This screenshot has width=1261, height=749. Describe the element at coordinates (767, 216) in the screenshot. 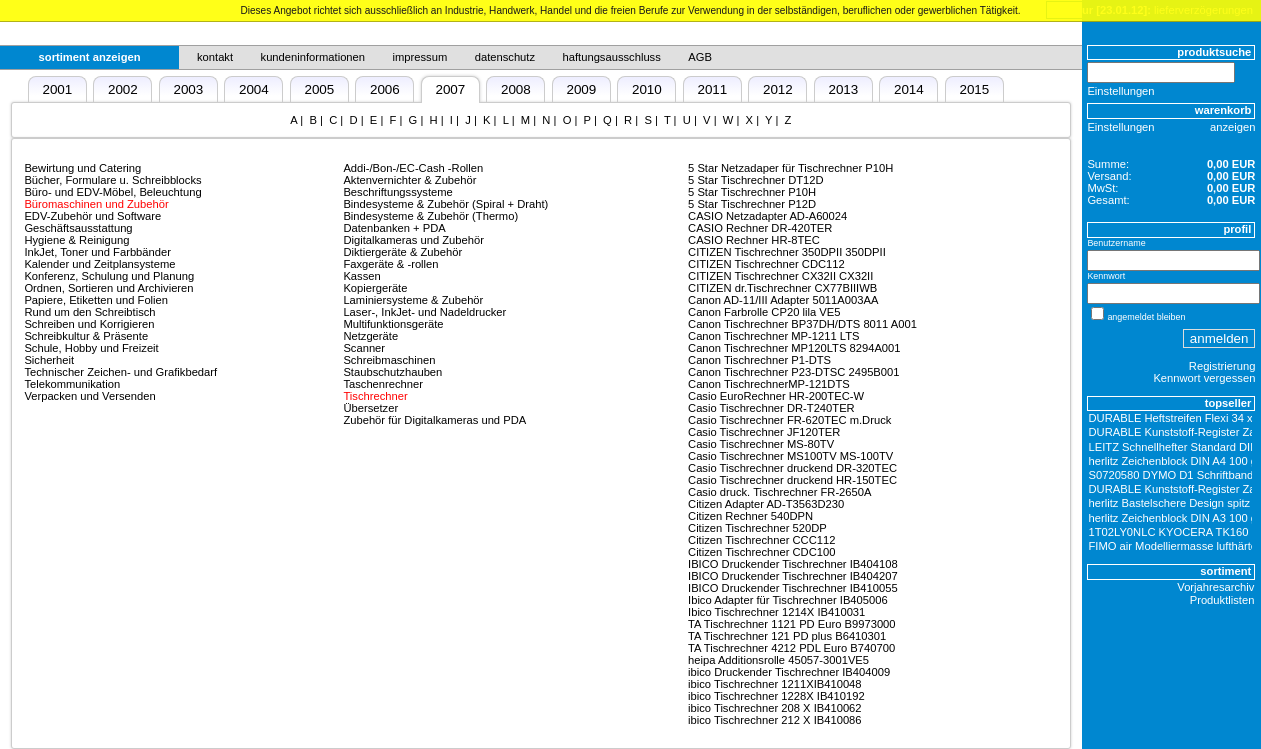

I see `CASIO Netzadapter AD-A60024` at that location.